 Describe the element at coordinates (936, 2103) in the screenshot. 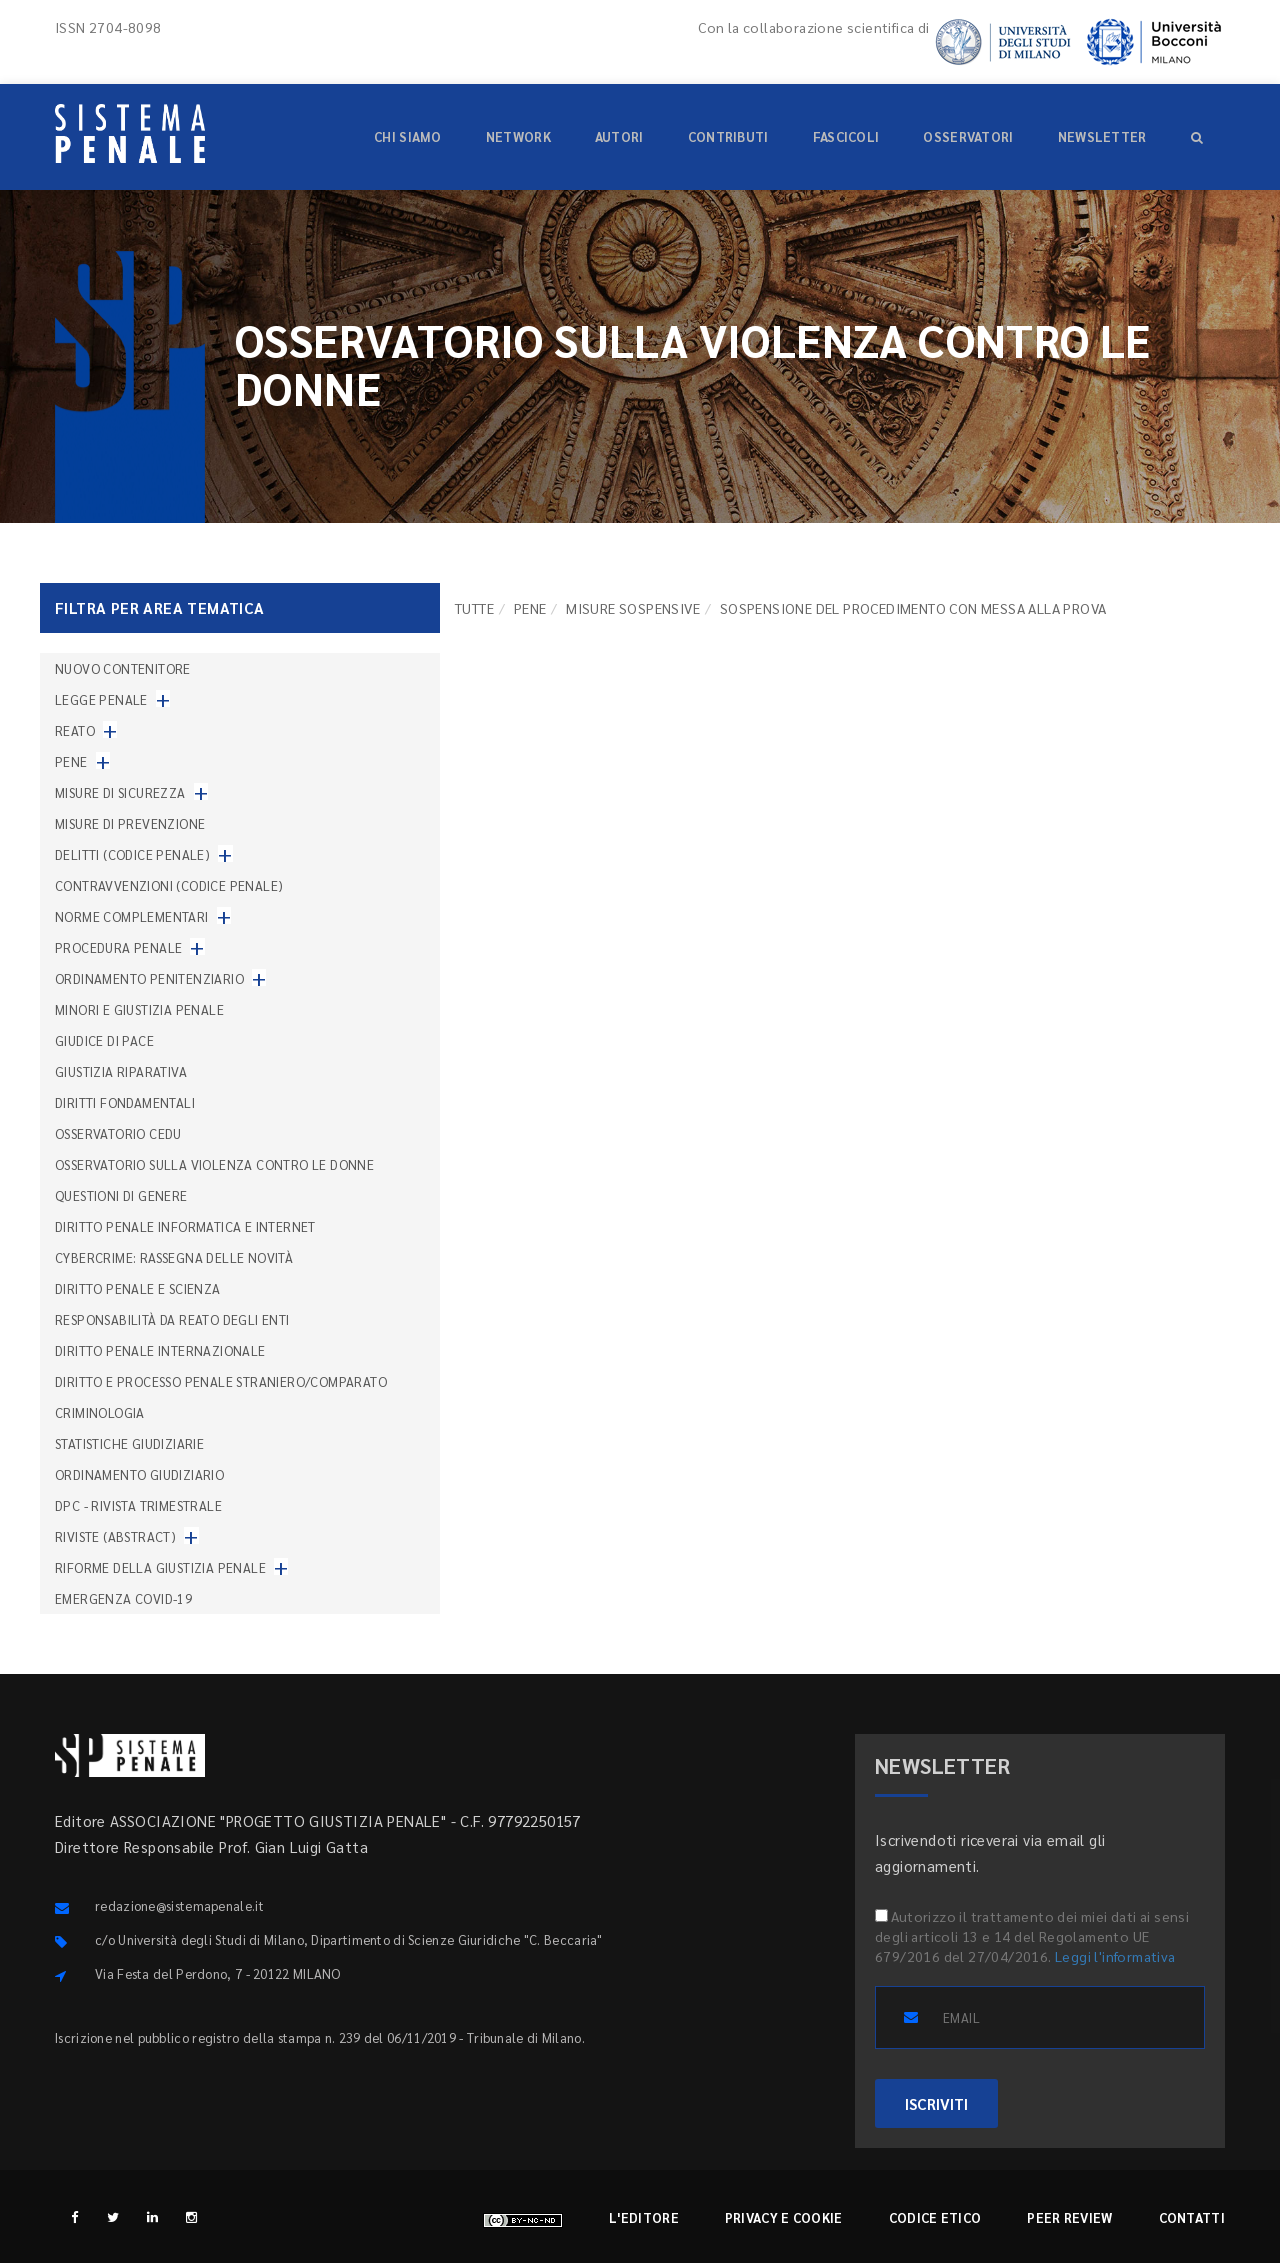

I see `ISCRIVITI` at that location.